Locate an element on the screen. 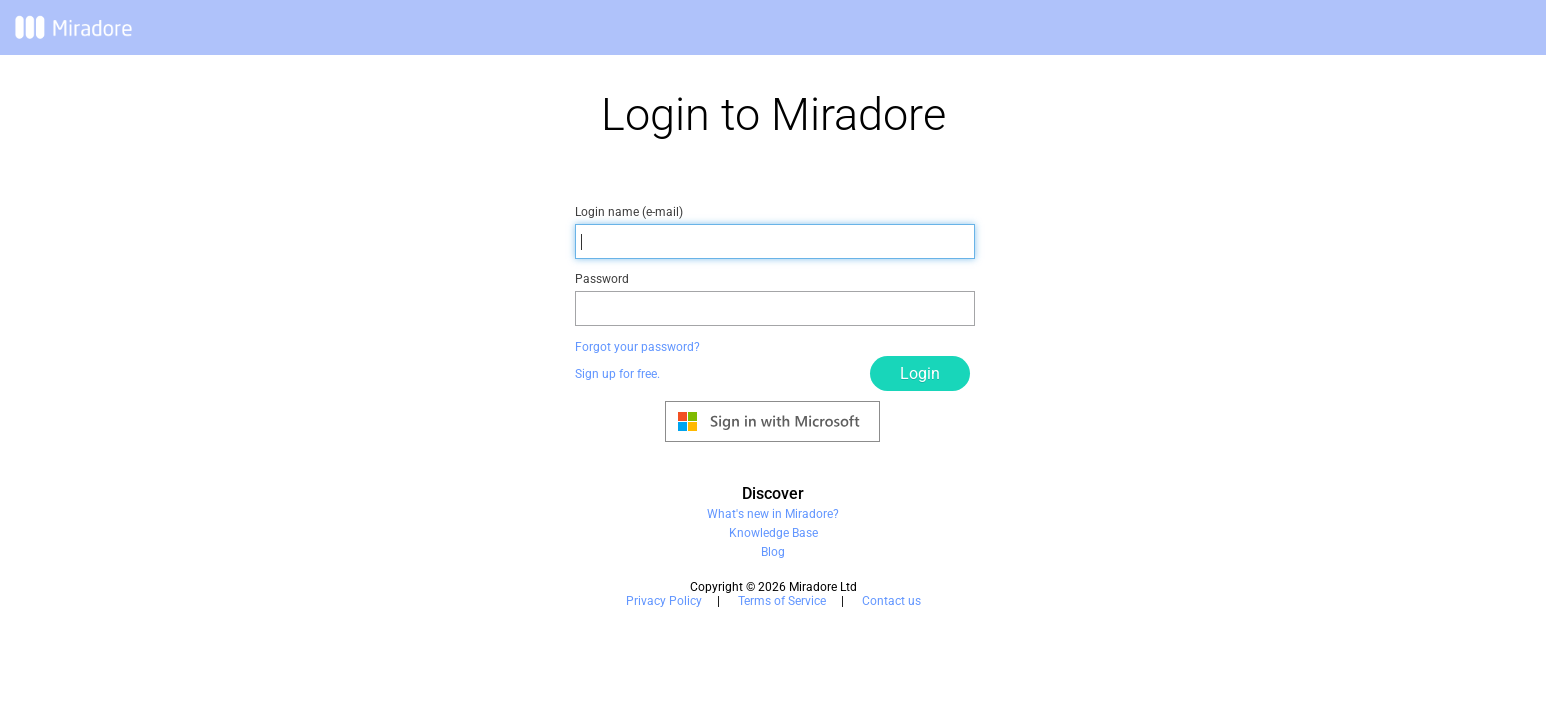 This screenshot has height=720, width=1546. Login name (e-mail) is located at coordinates (629, 212).